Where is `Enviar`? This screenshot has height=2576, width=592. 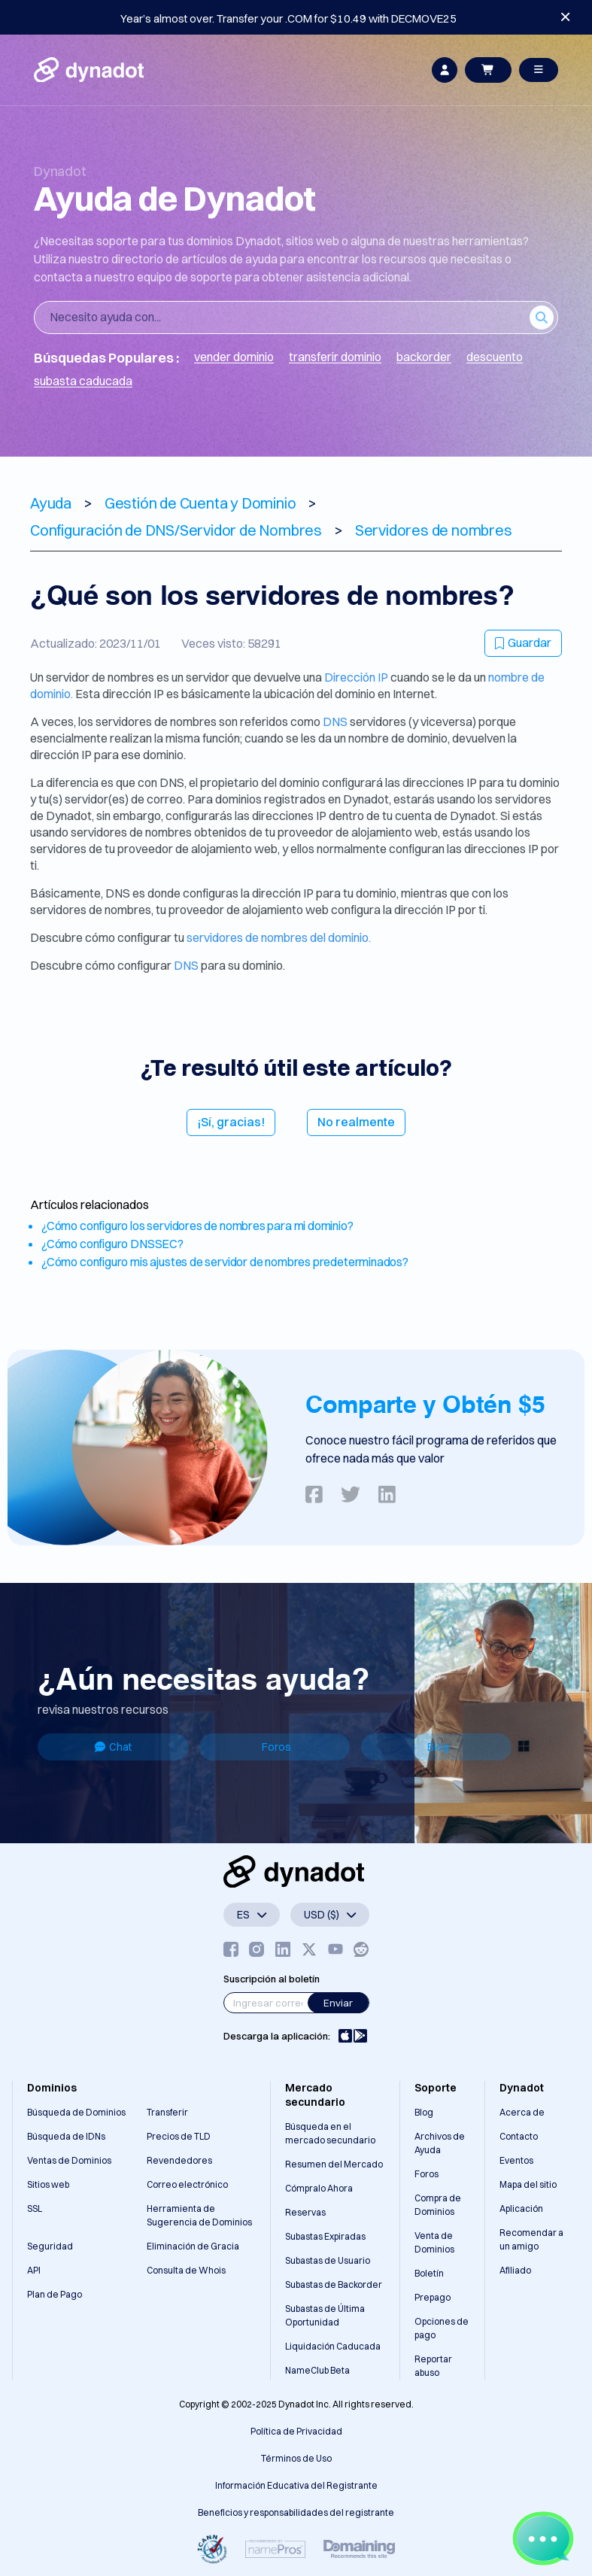
Enviar is located at coordinates (338, 2003).